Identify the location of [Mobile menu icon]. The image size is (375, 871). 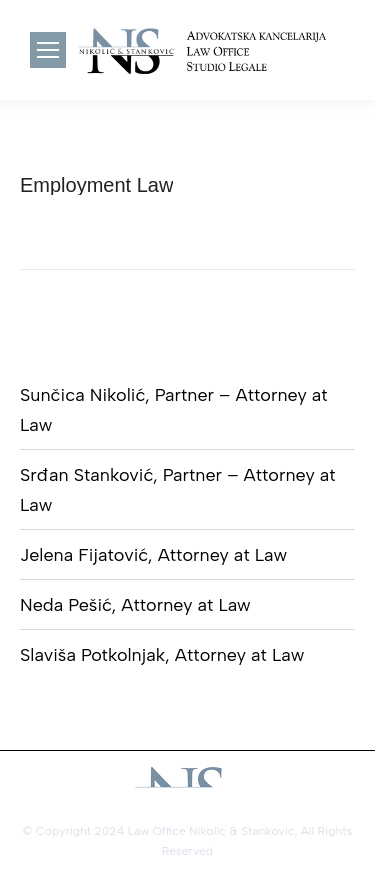
(48, 50).